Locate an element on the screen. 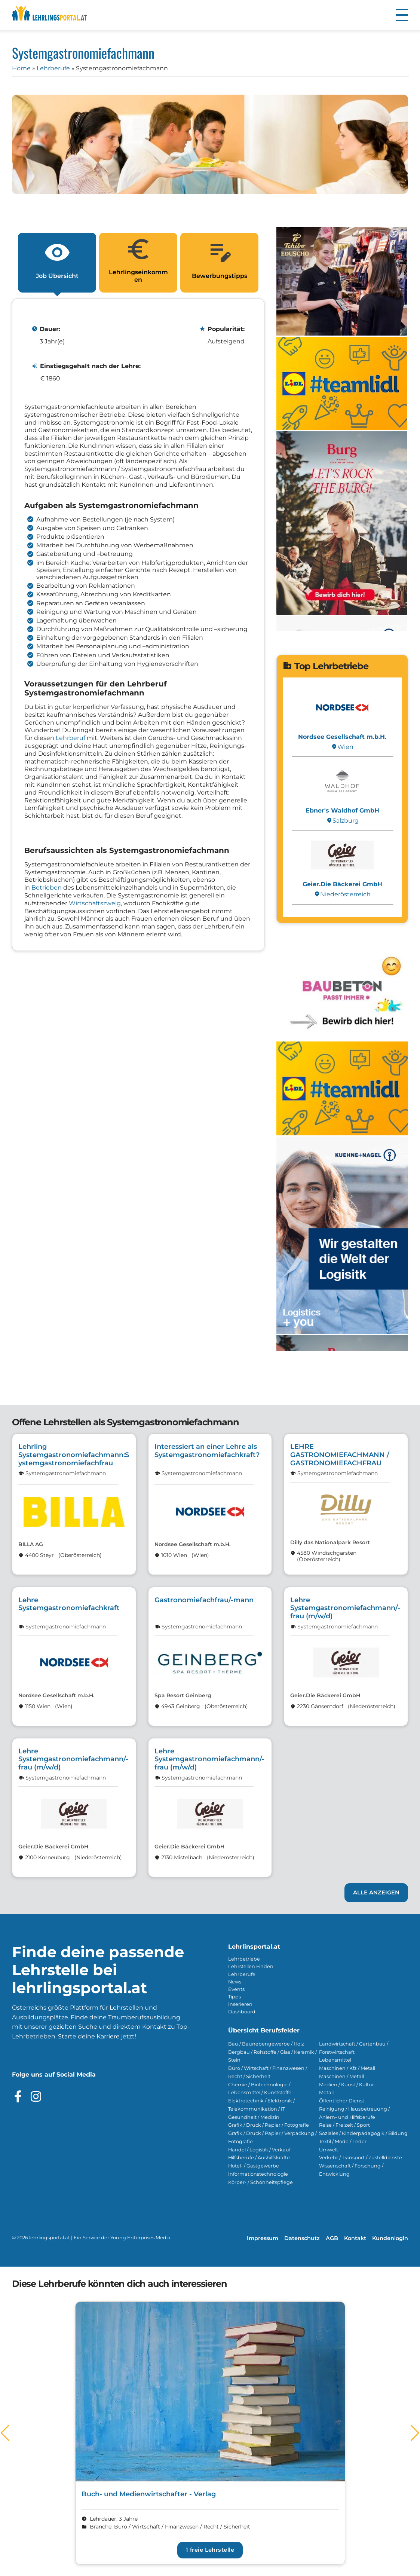 The height and width of the screenshot is (2576, 420). AGB is located at coordinates (332, 2238).